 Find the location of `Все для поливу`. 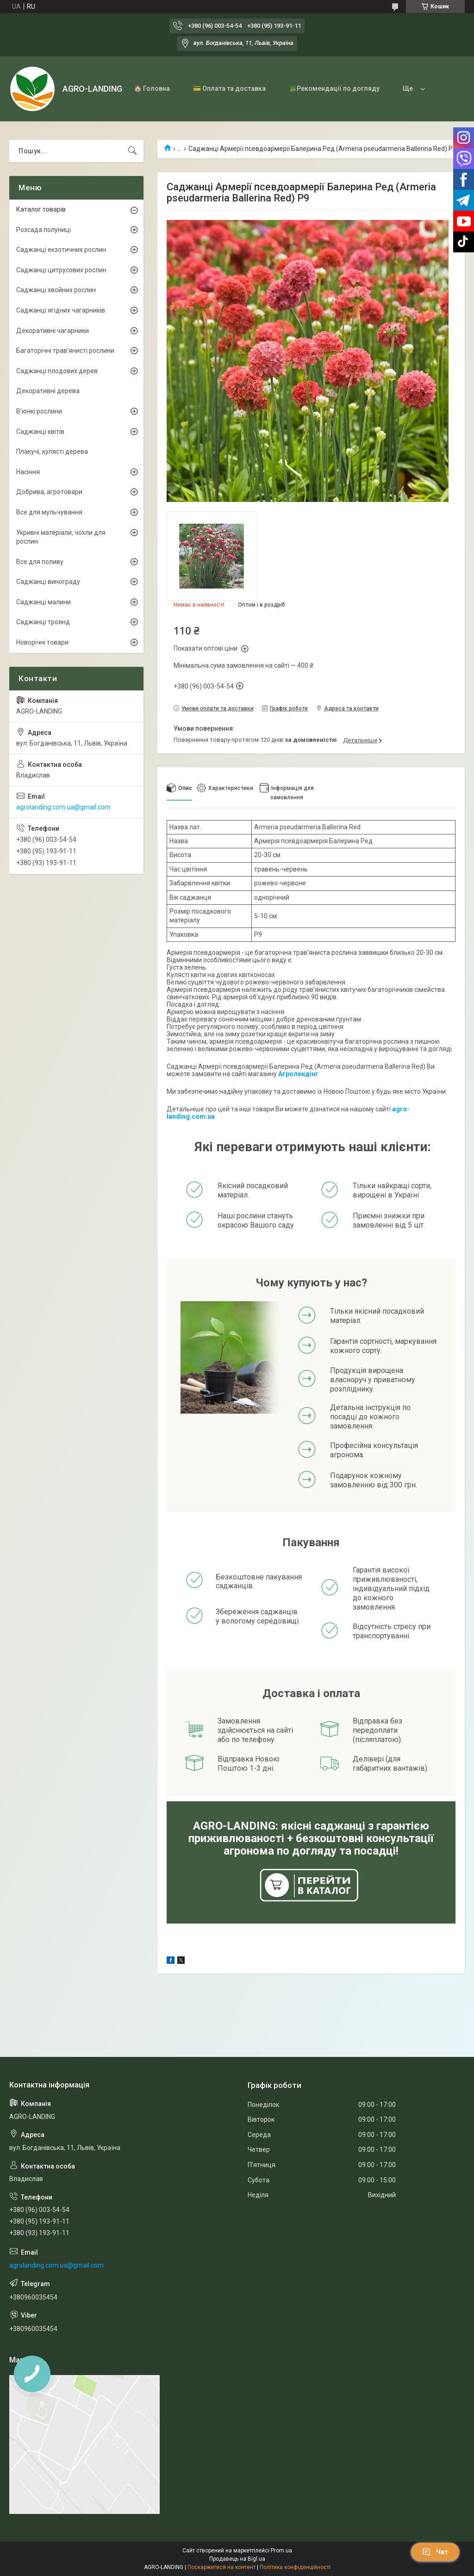

Все для поливу is located at coordinates (39, 561).